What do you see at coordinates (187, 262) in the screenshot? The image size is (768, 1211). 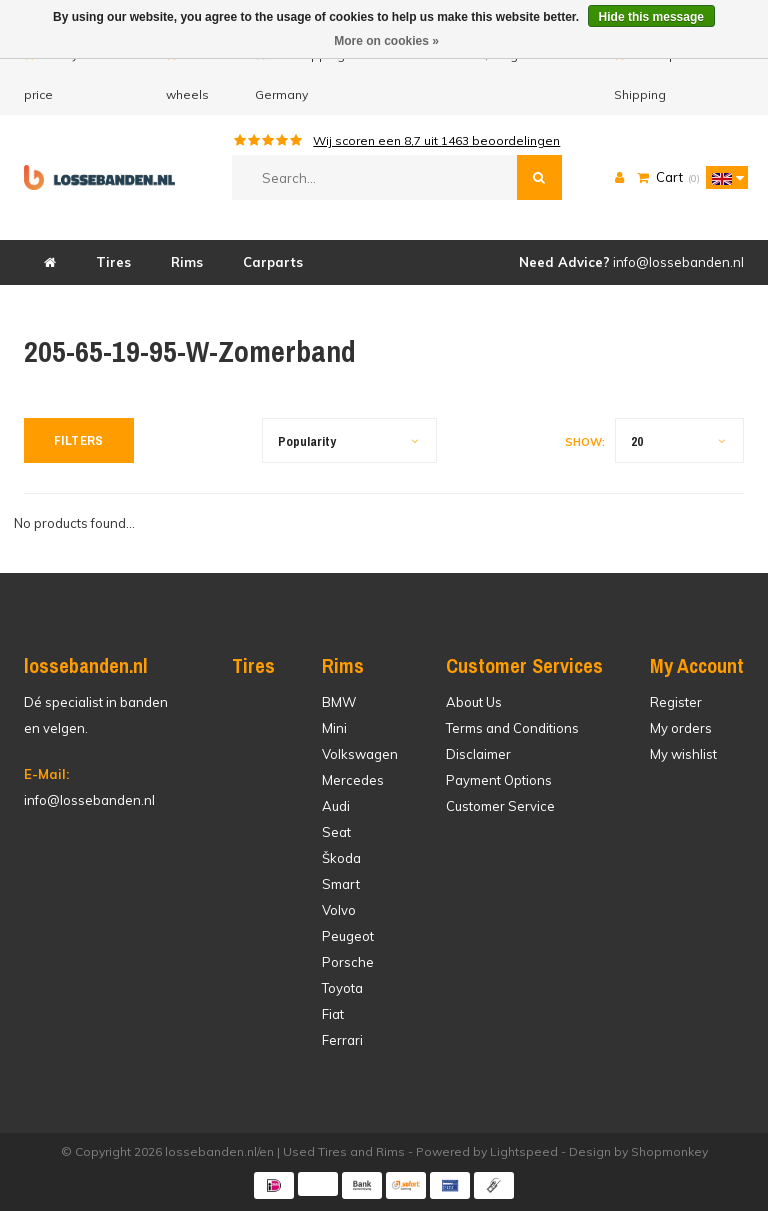 I see `Rims` at bounding box center [187, 262].